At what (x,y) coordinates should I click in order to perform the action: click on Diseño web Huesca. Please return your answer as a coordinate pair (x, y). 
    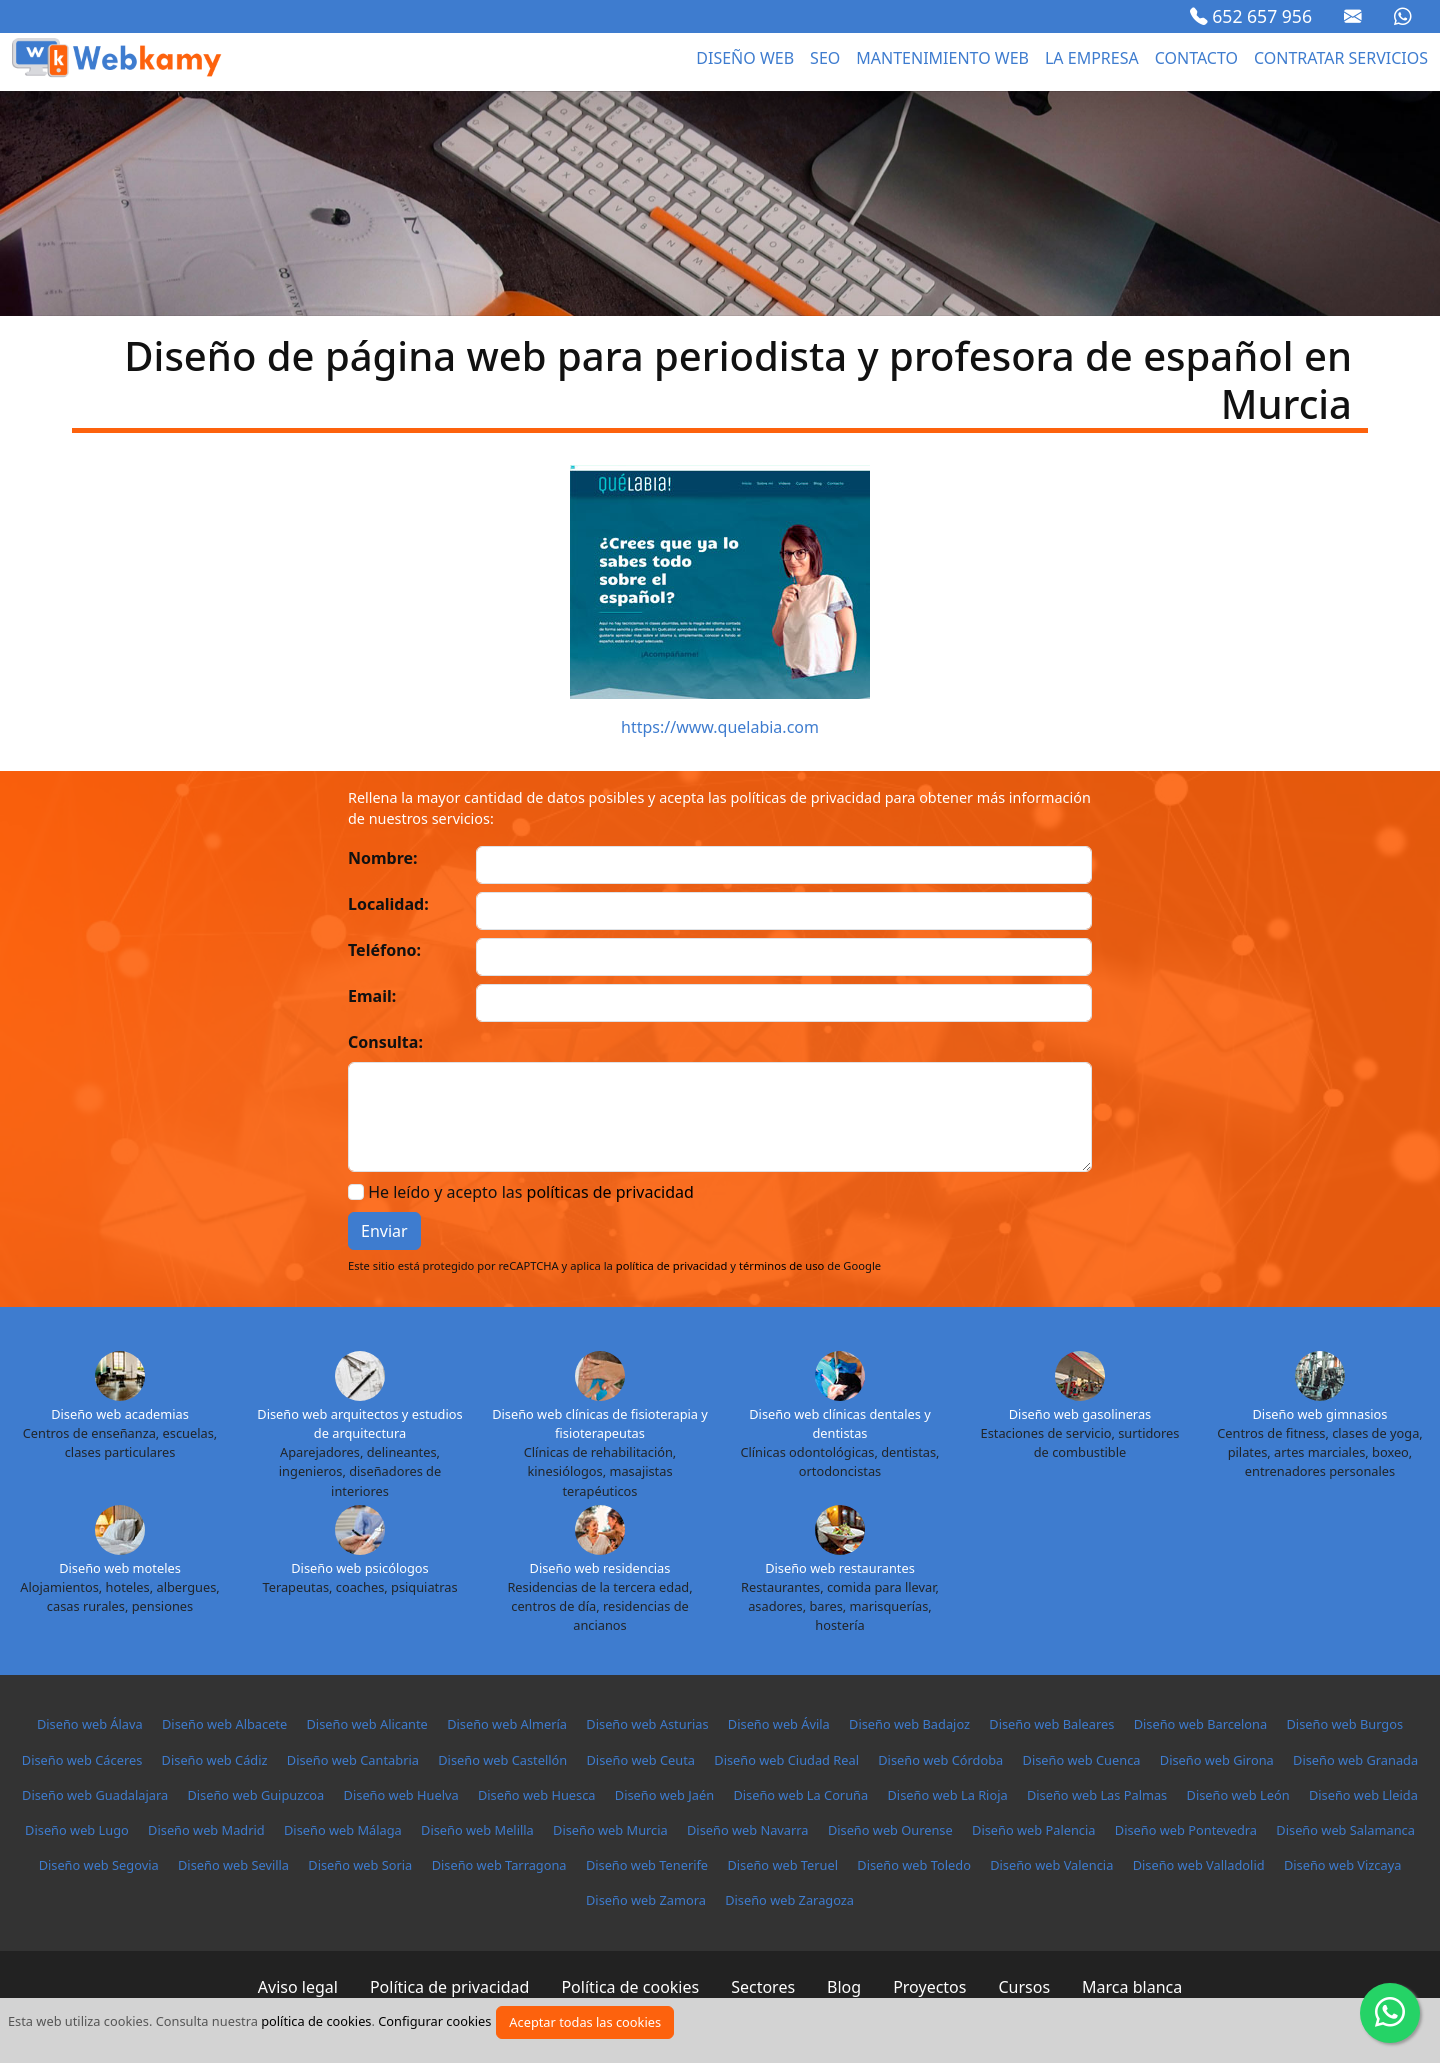
    Looking at the image, I should click on (537, 1795).